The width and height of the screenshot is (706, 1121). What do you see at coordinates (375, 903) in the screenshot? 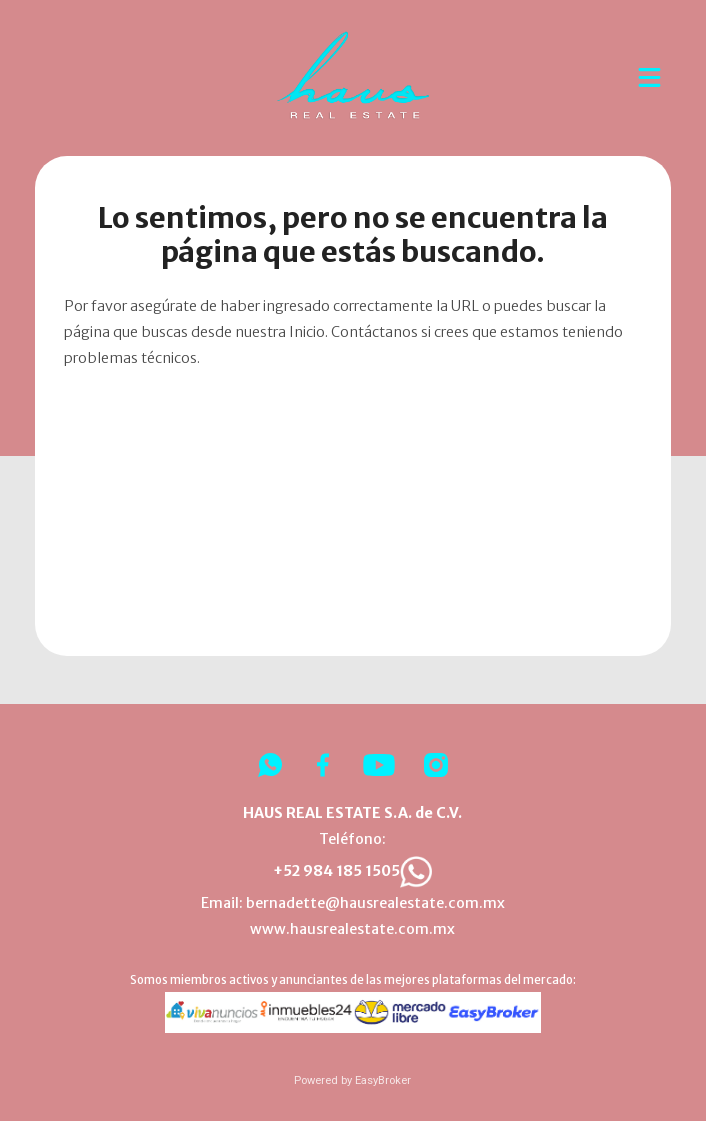
I see `bernadette@hausrealestate.com.mx` at bounding box center [375, 903].